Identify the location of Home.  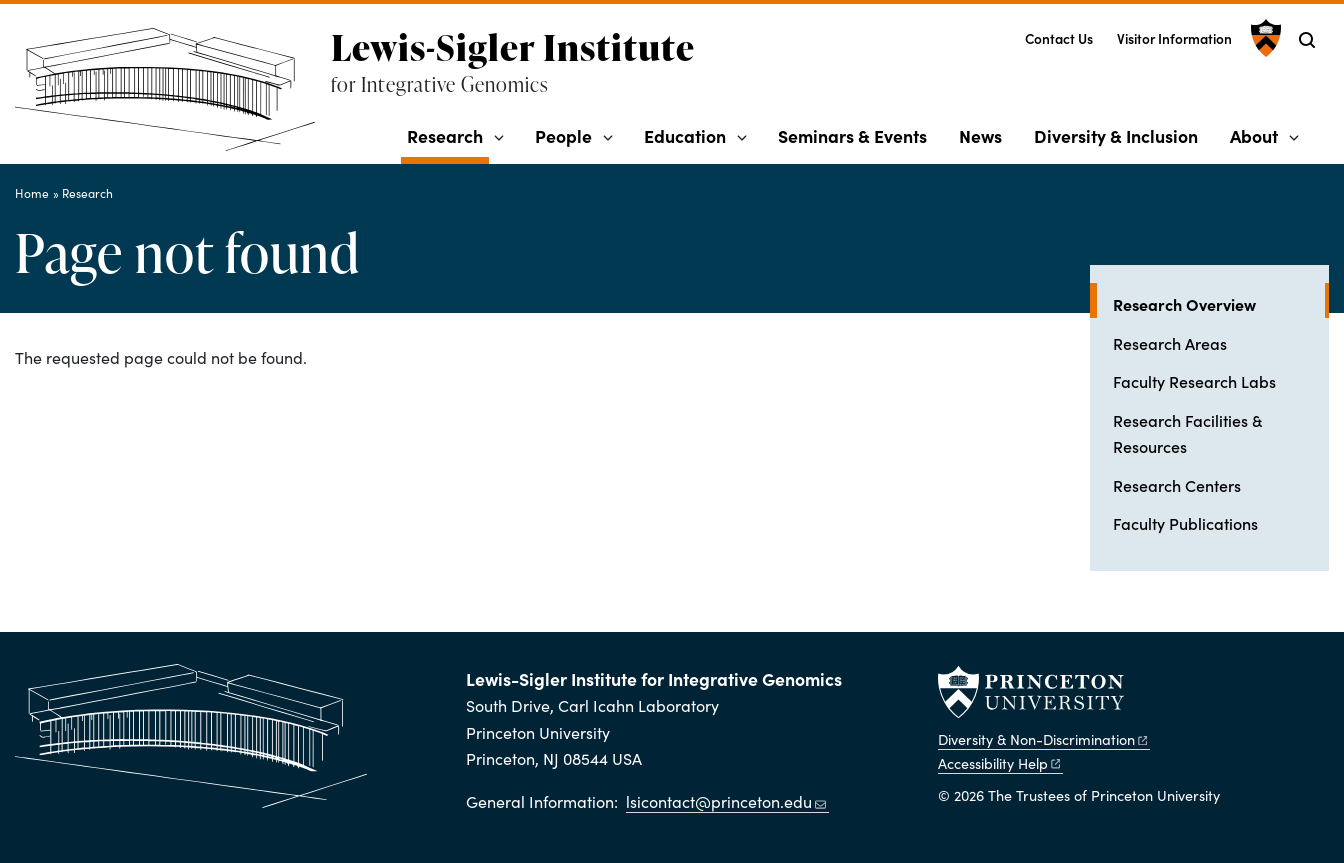
(32, 193).